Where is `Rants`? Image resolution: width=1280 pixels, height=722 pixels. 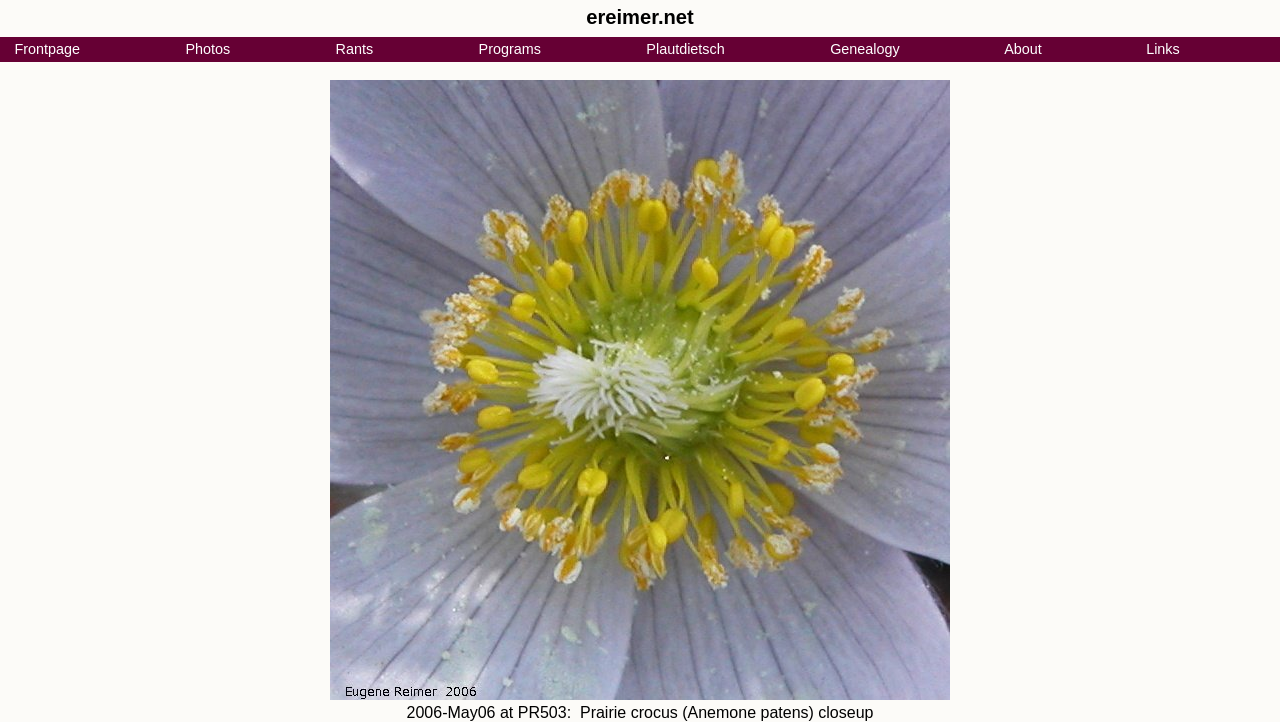 Rants is located at coordinates (355, 49).